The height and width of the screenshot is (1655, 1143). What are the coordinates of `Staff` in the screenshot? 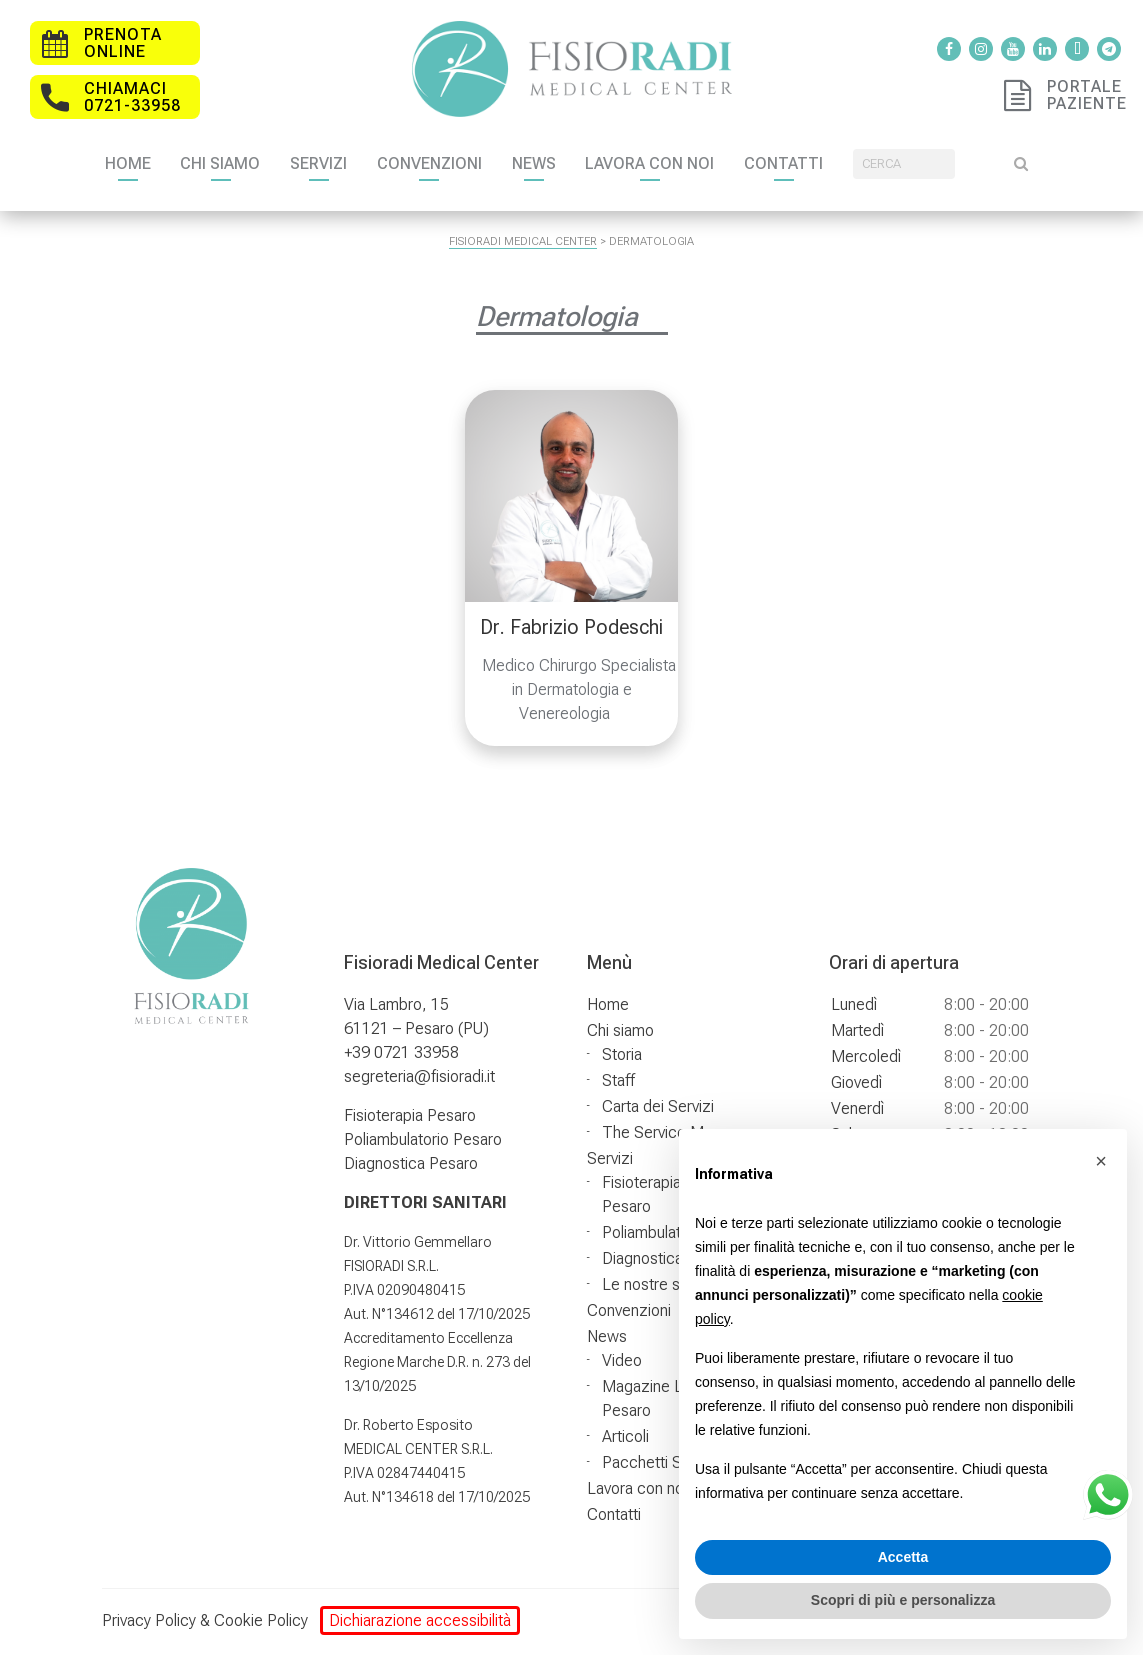 It's located at (618, 1080).